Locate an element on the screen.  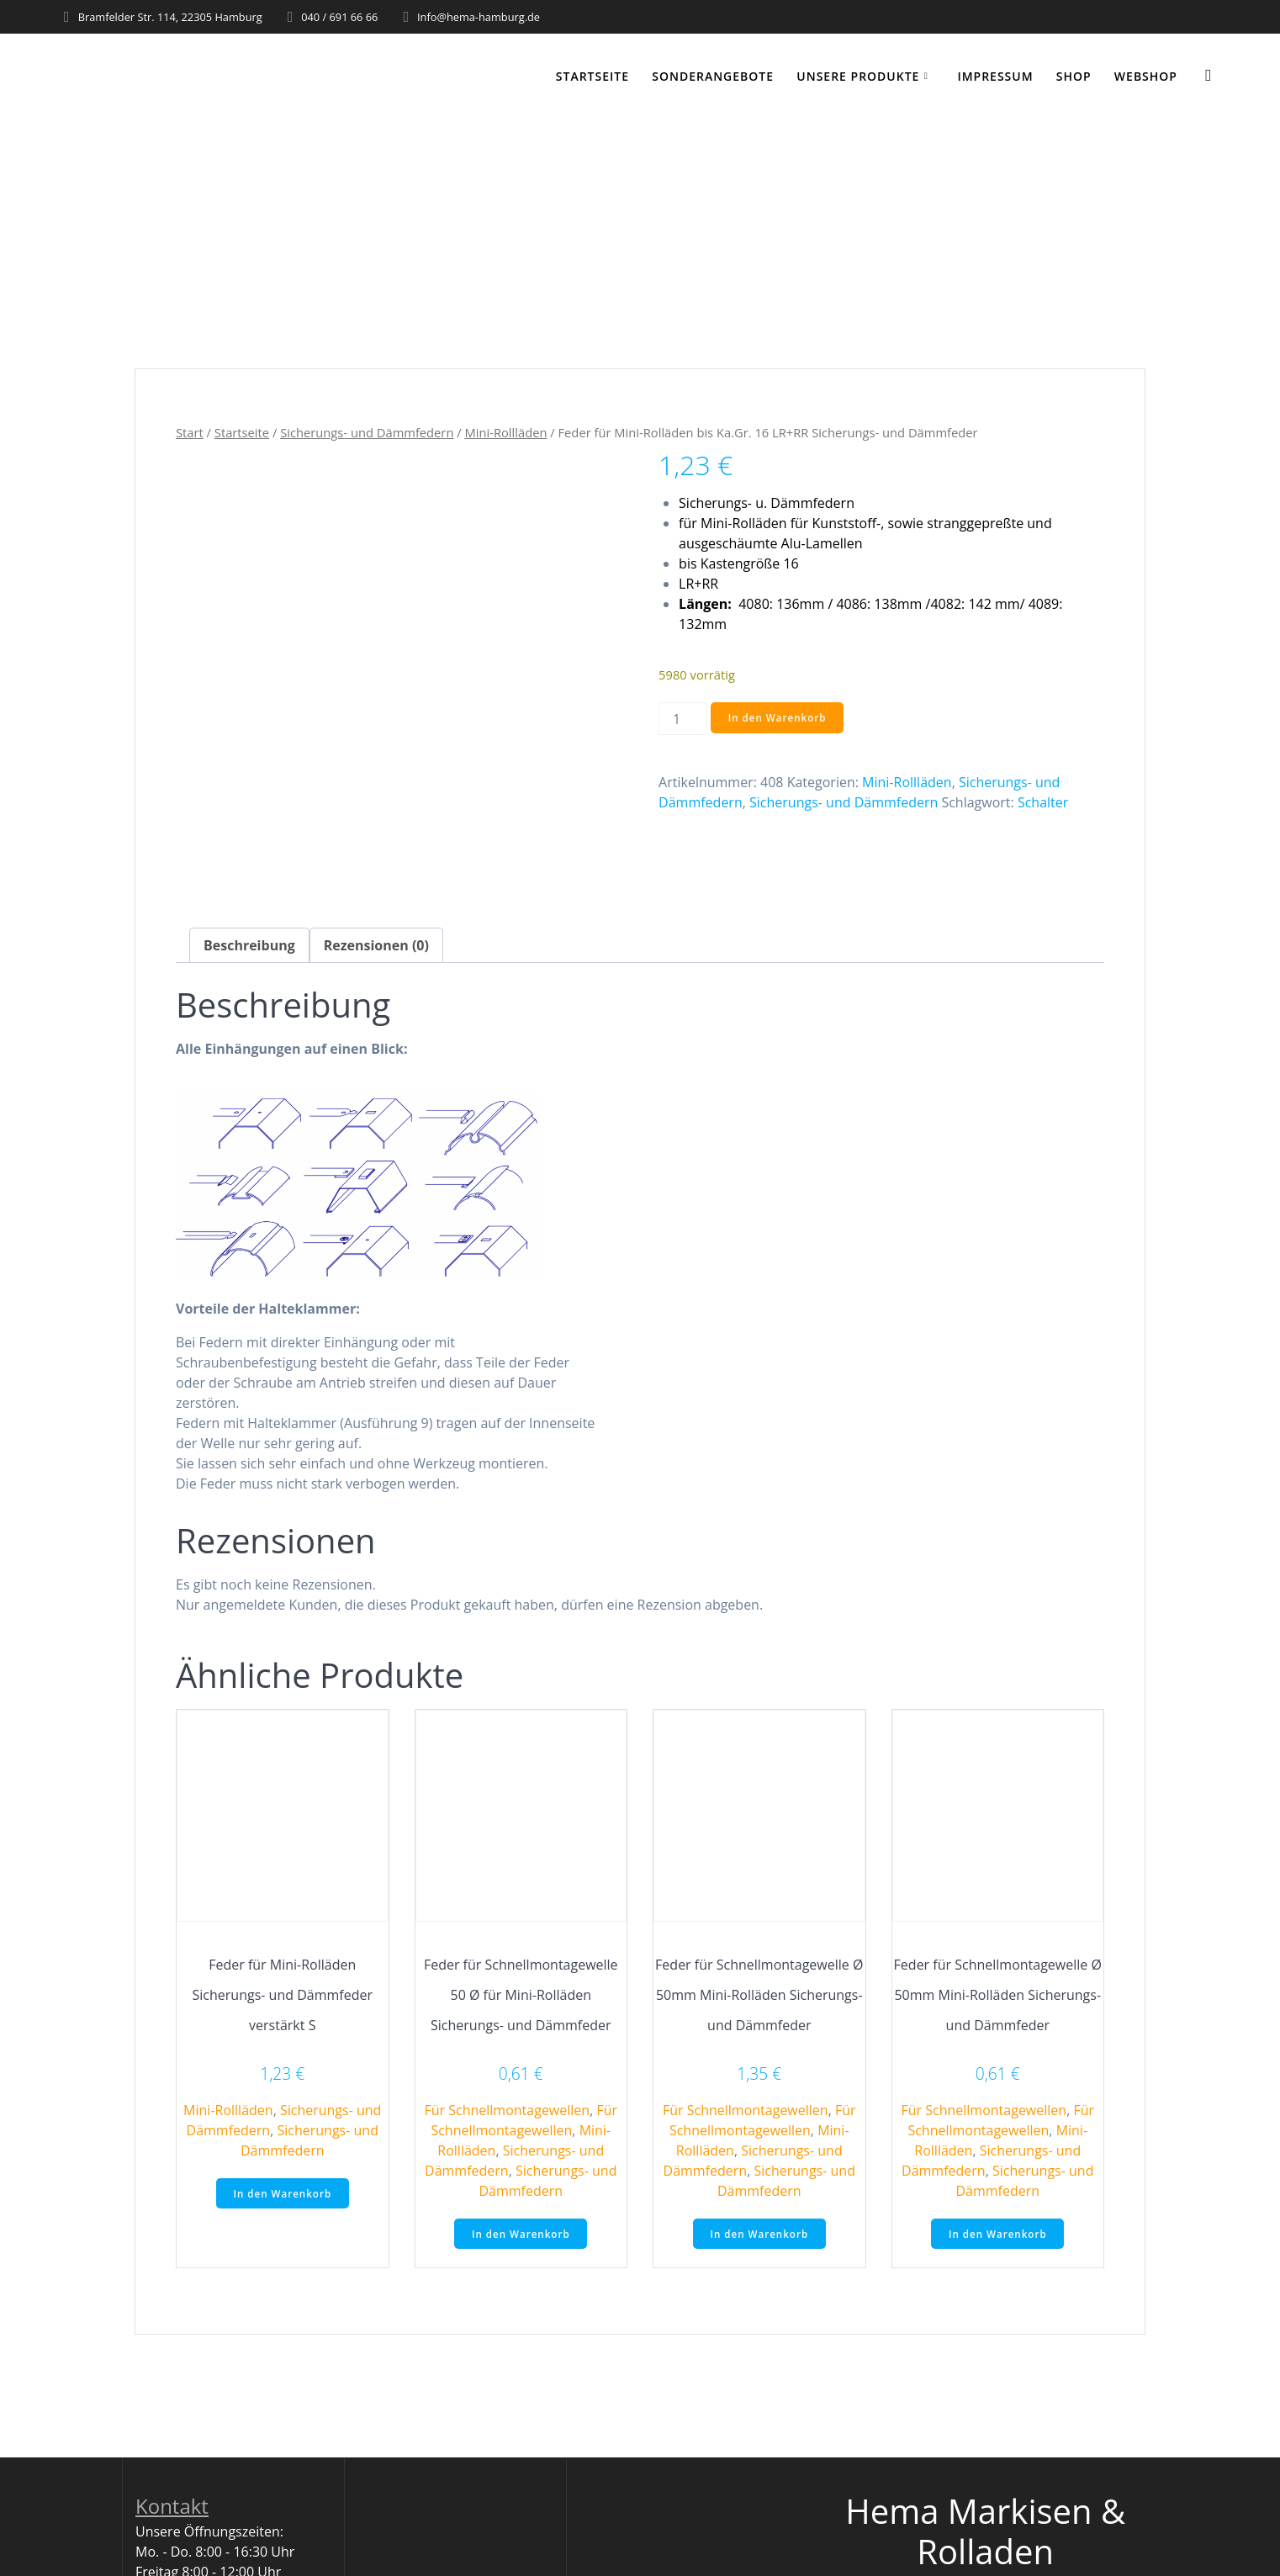
Mini-Rollläden is located at coordinates (505, 432).